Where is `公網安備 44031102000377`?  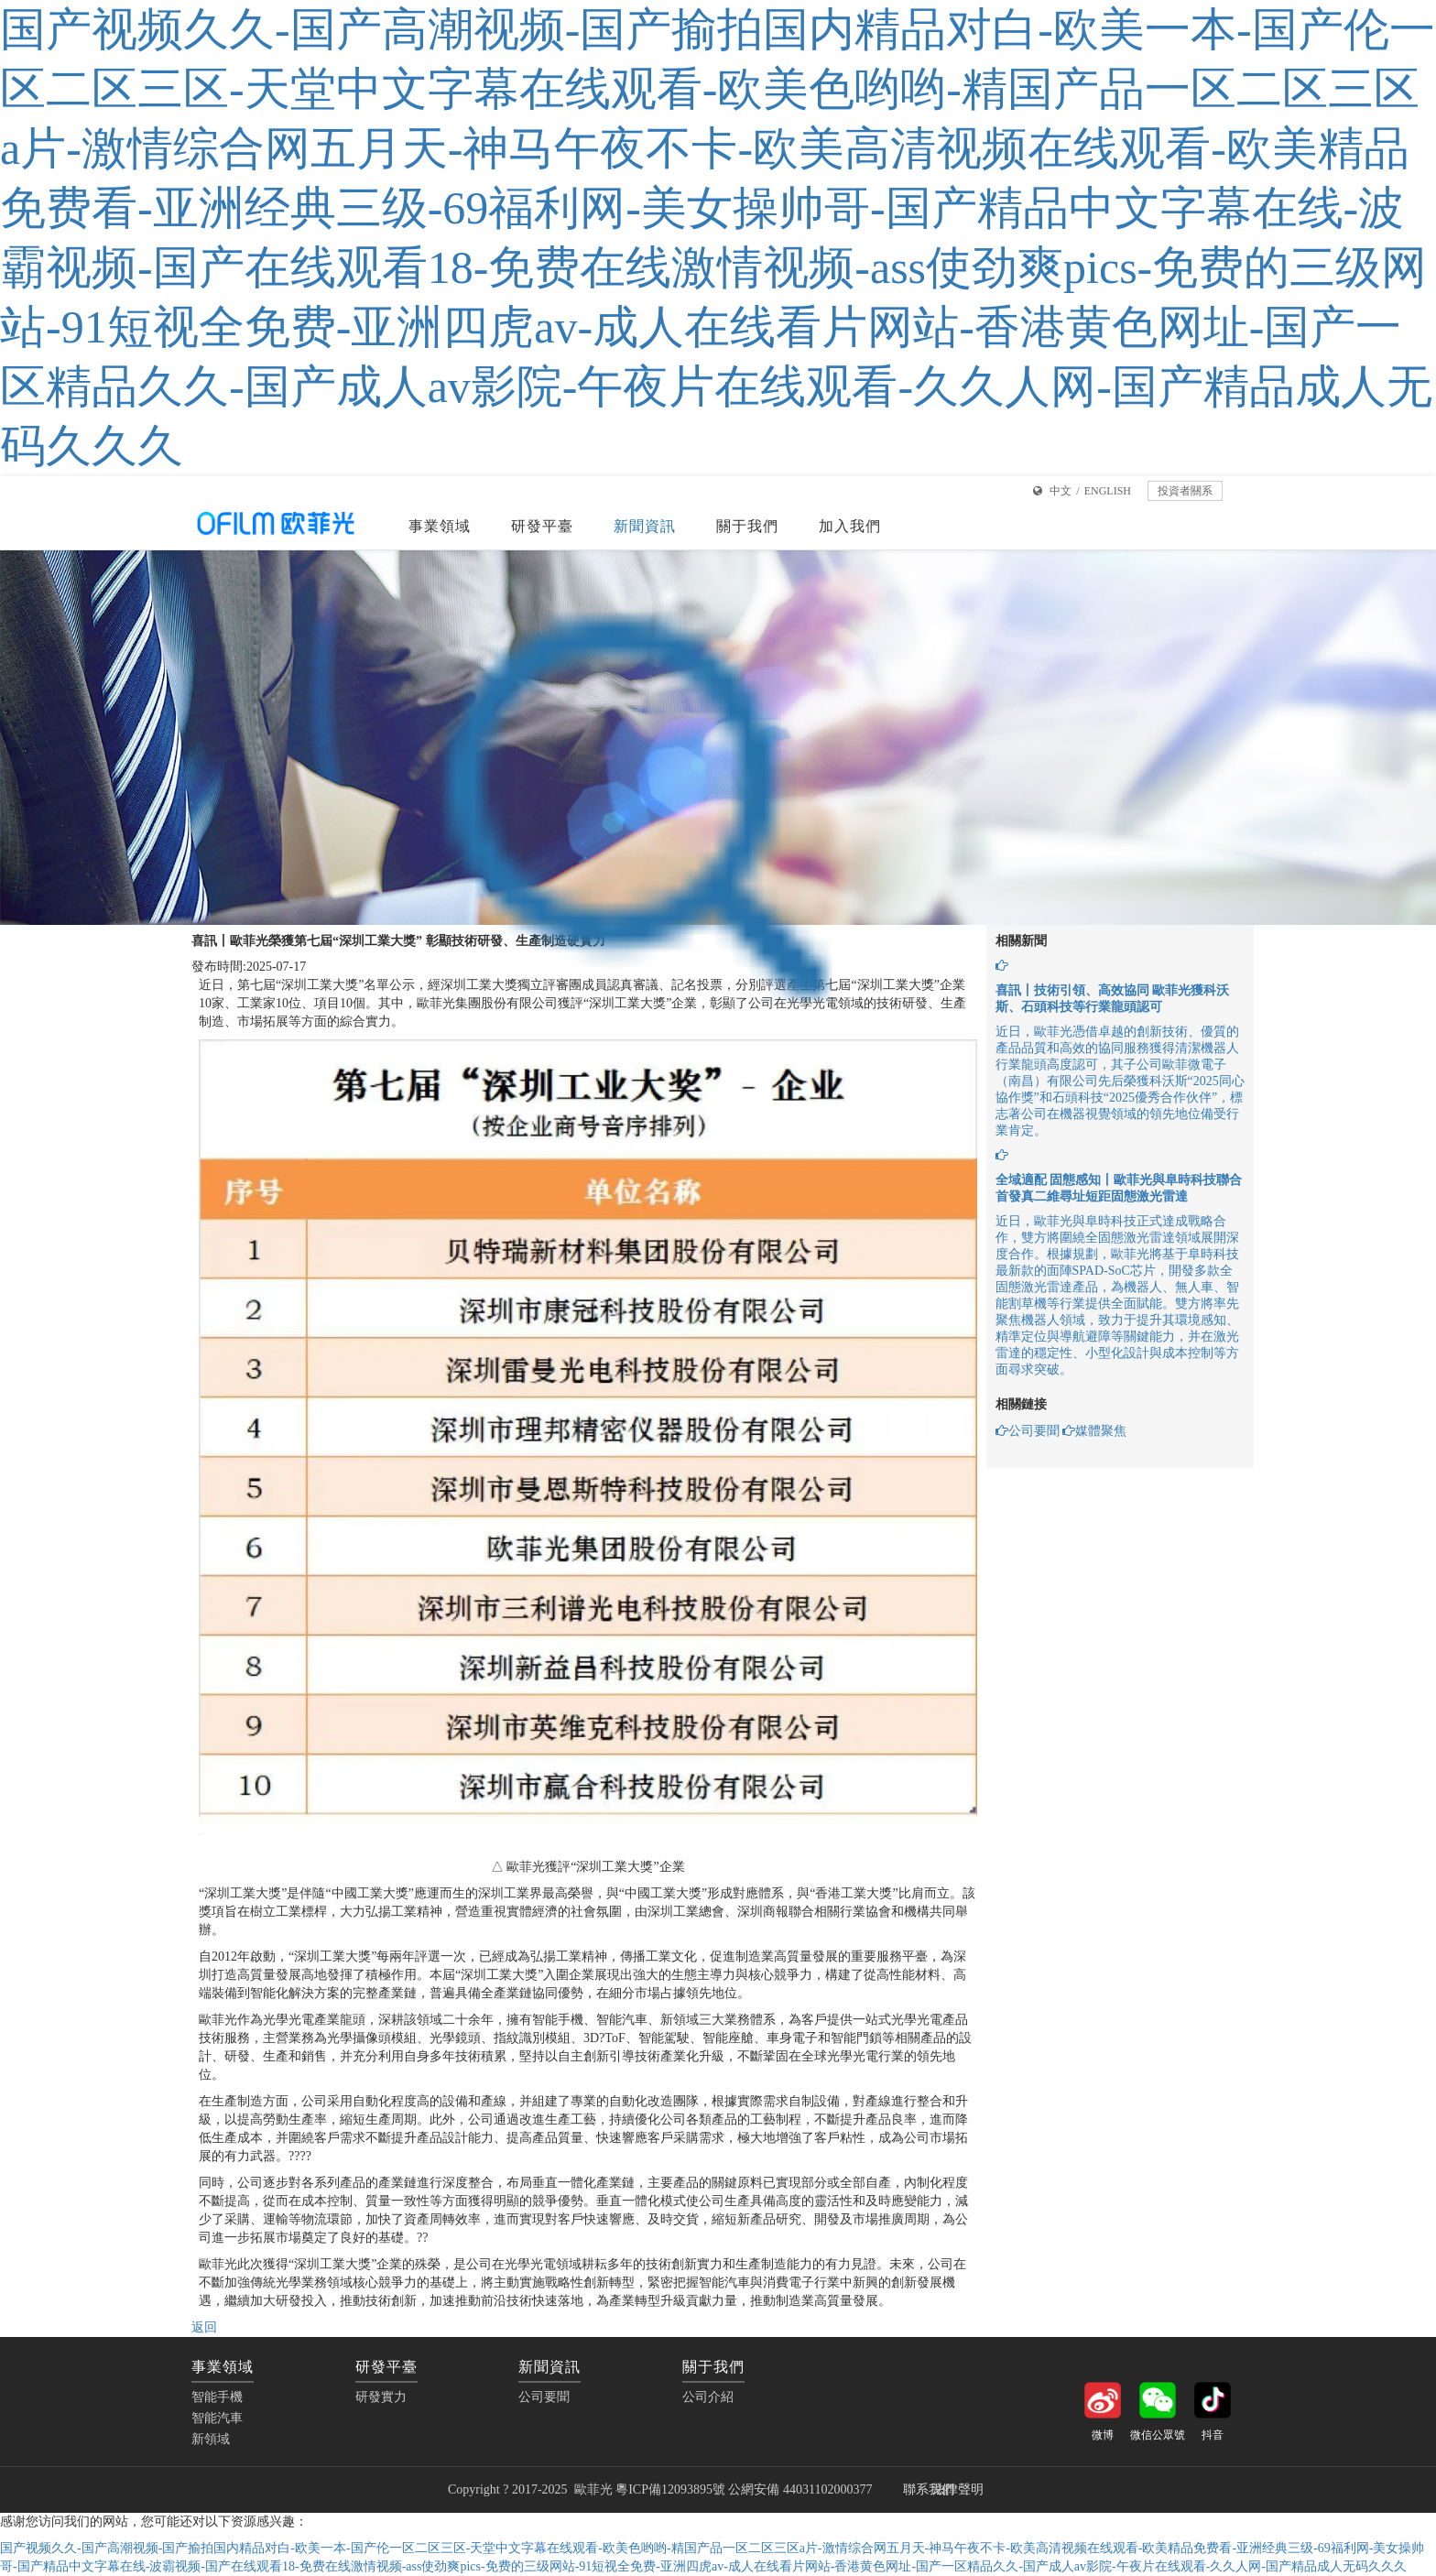 公網安備 44031102000377 is located at coordinates (801, 2489).